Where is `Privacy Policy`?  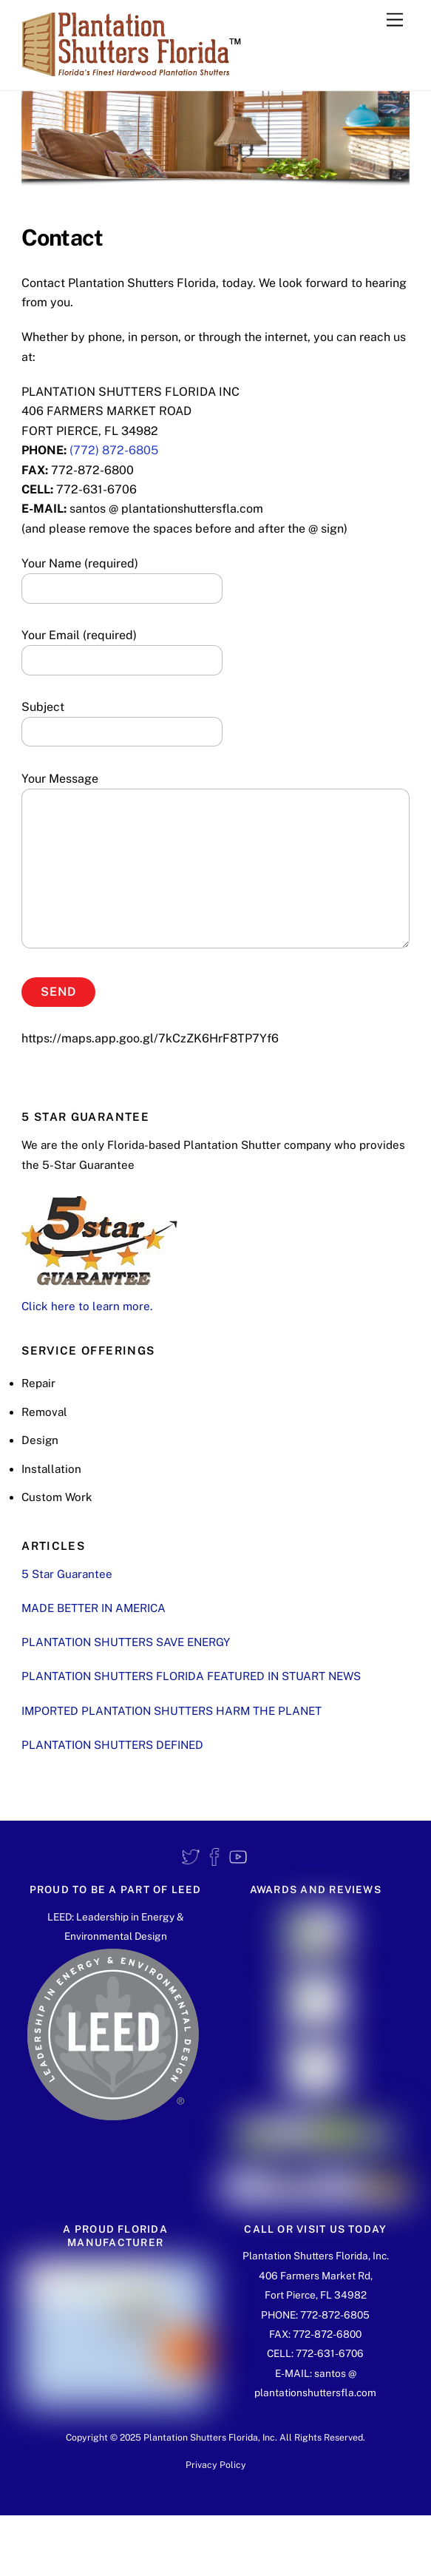 Privacy Policy is located at coordinates (216, 2464).